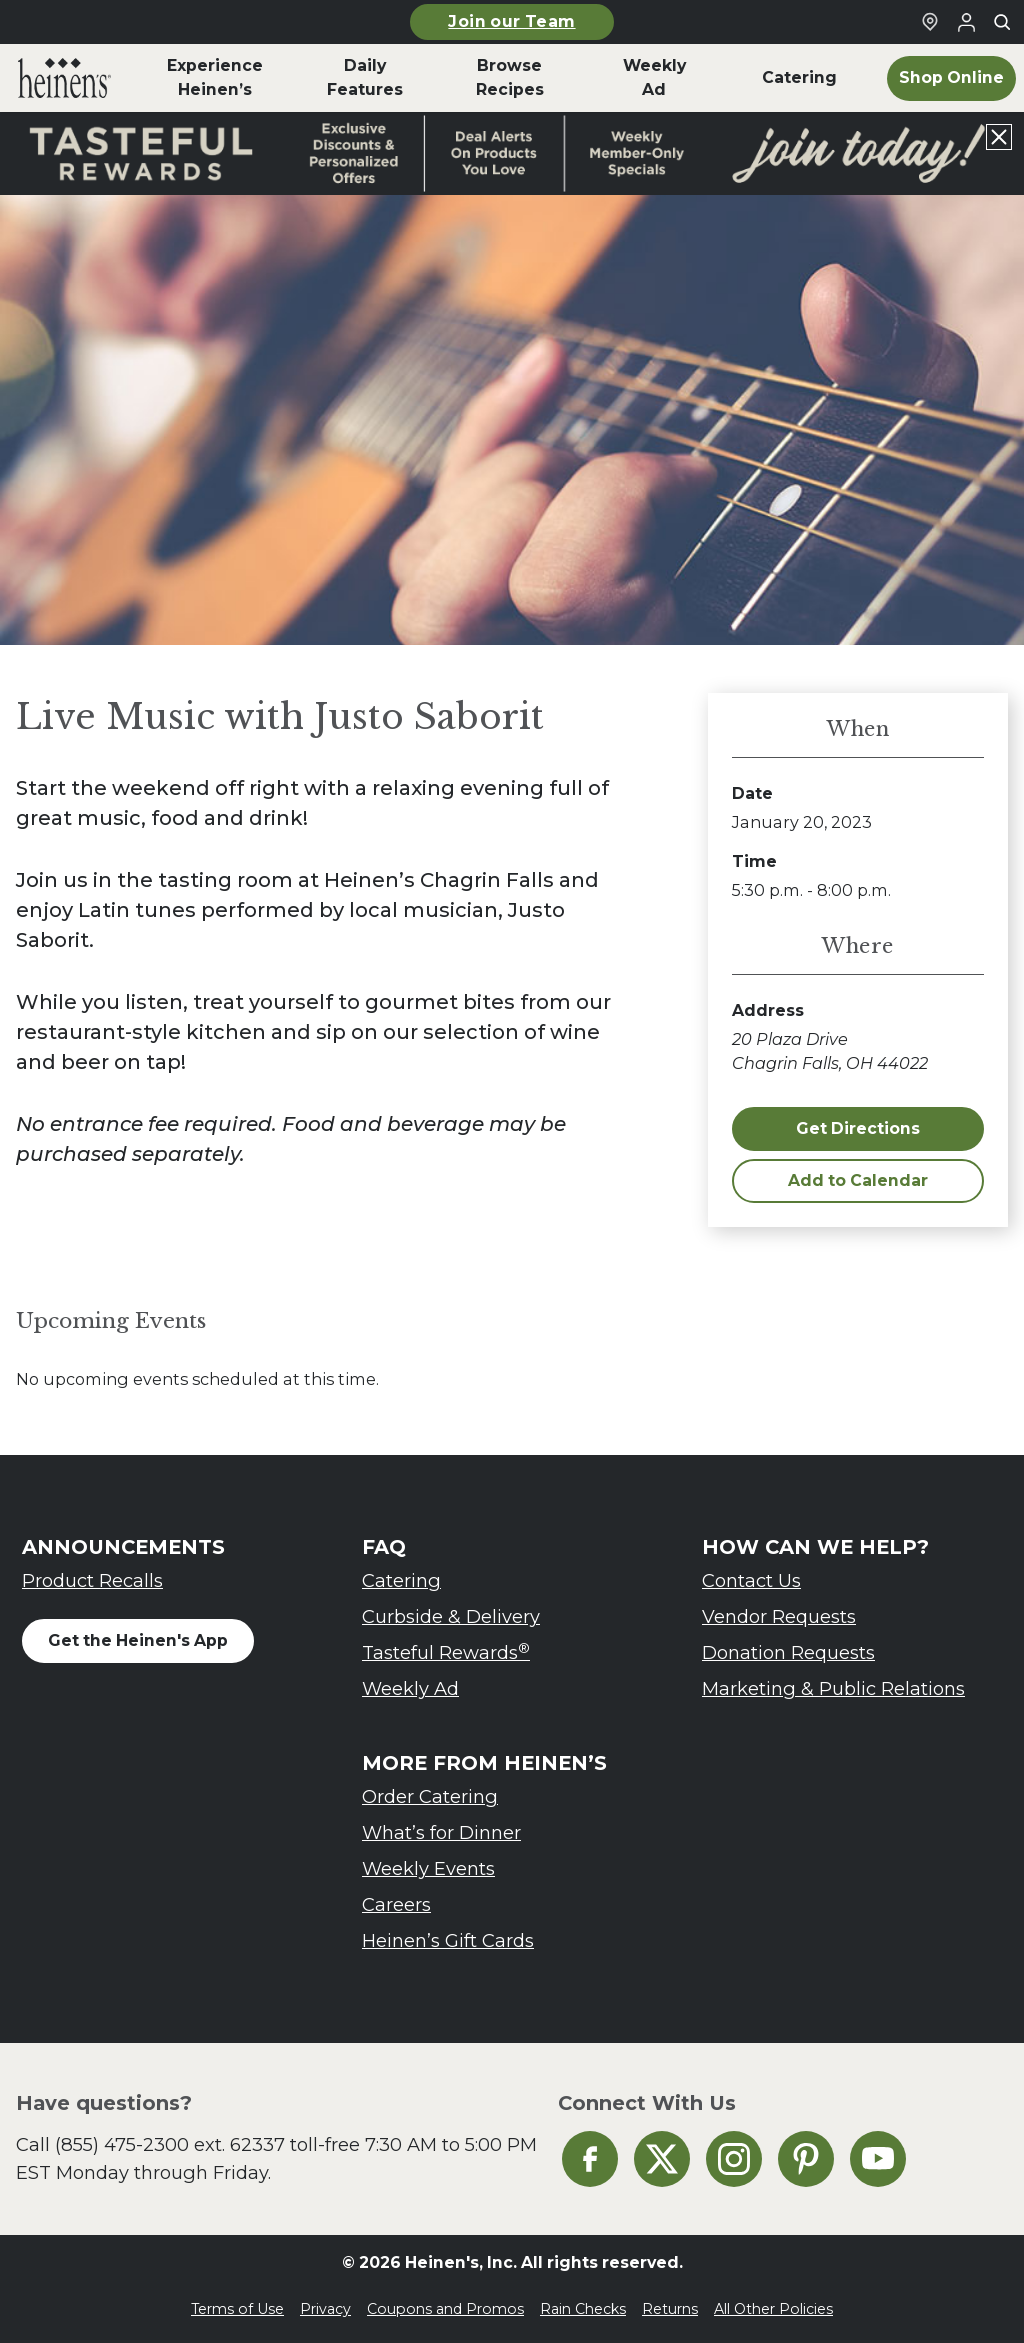 Image resolution: width=1024 pixels, height=2343 pixels. Describe the element at coordinates (325, 2309) in the screenshot. I see `Privacy` at that location.